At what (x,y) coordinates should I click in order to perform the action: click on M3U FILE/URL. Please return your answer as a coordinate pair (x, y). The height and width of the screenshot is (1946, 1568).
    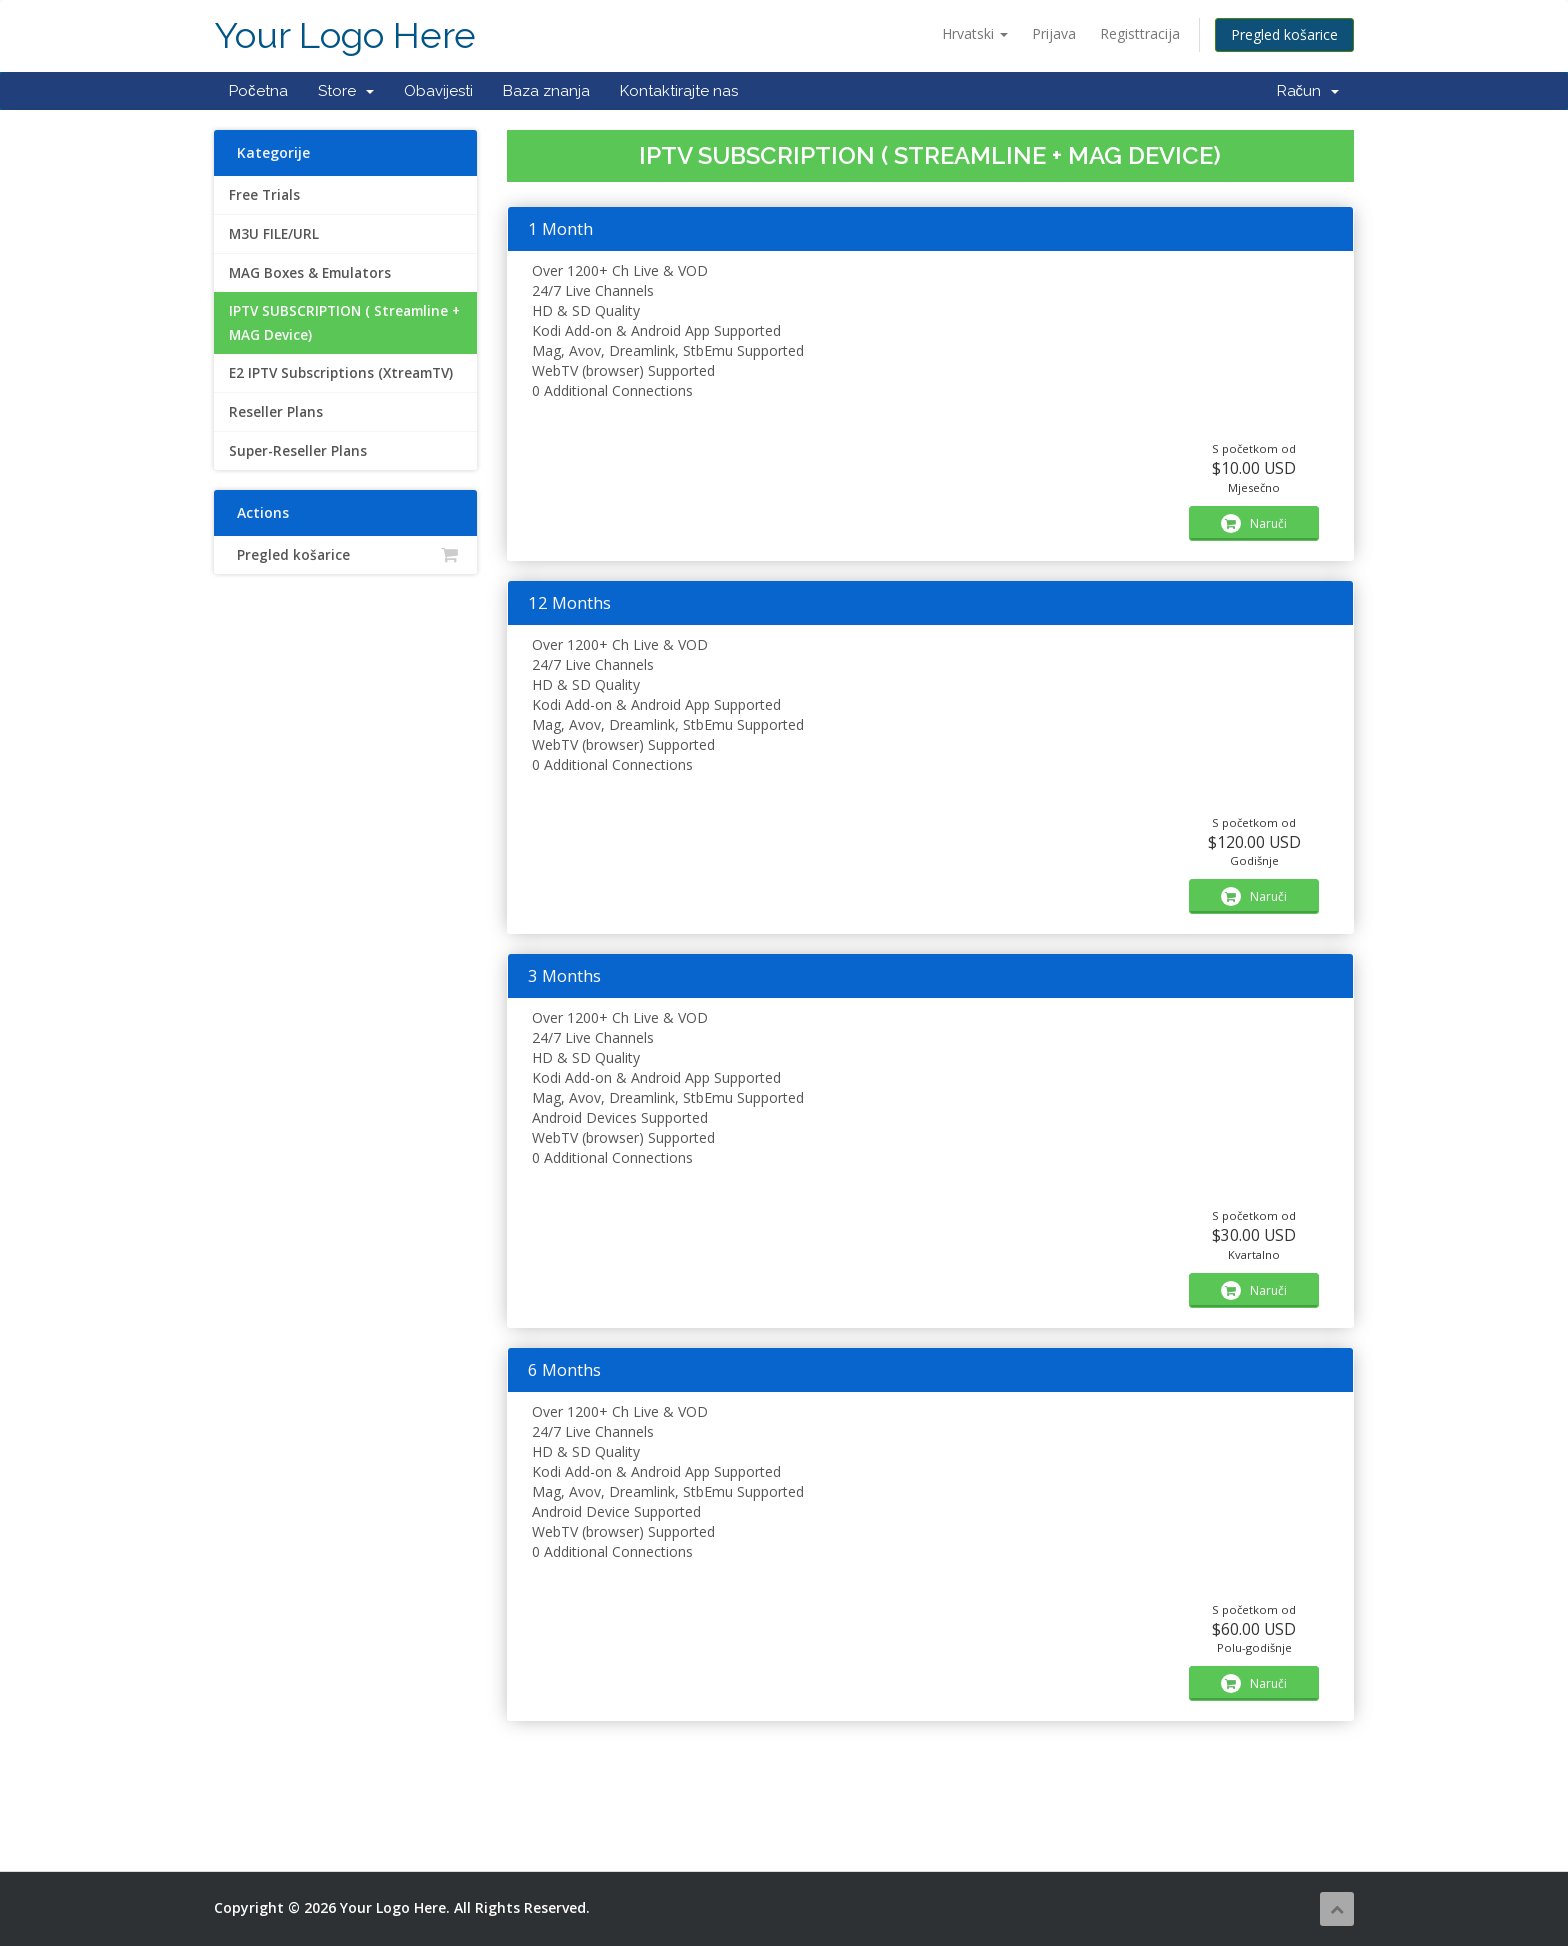
    Looking at the image, I should click on (274, 234).